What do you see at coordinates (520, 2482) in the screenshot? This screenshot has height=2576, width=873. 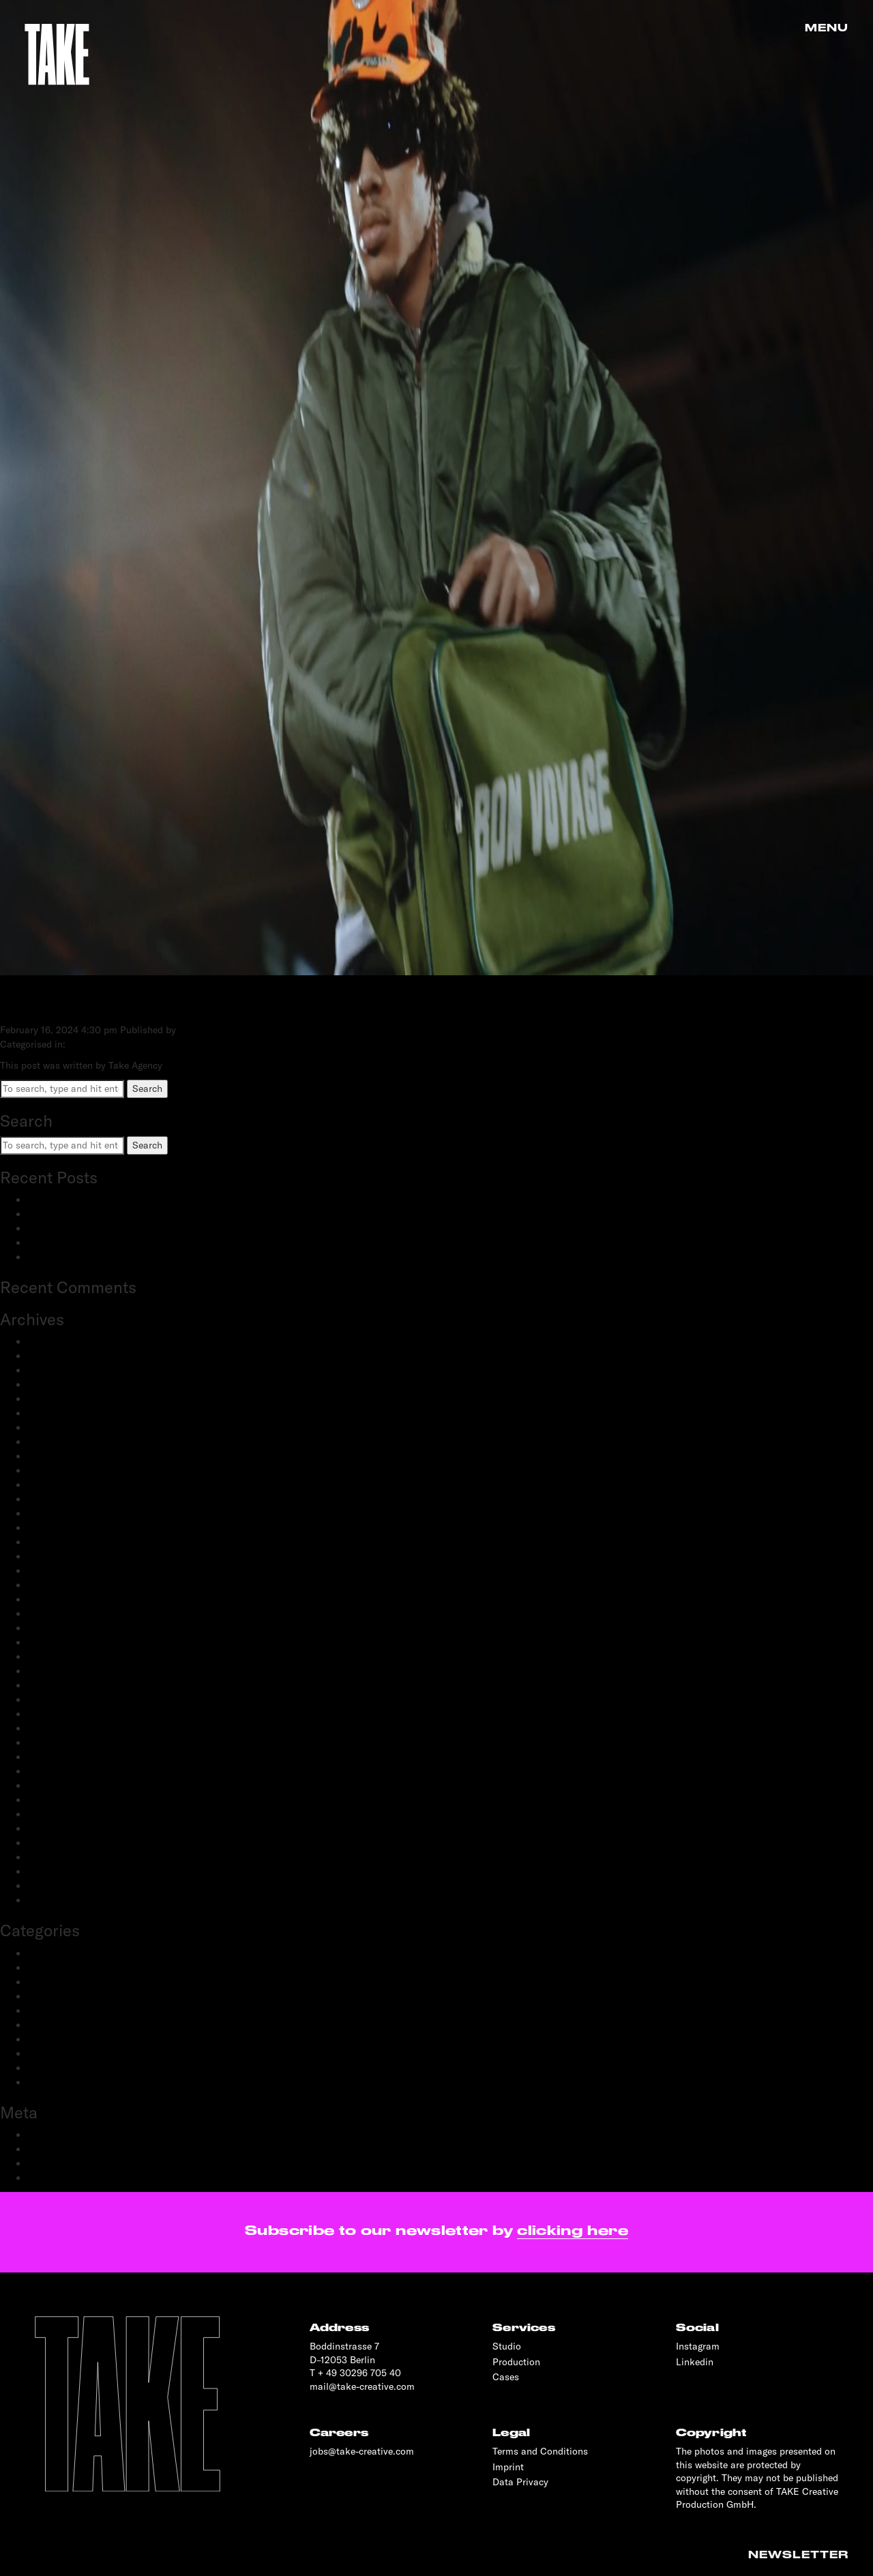 I see `Data Privacy` at bounding box center [520, 2482].